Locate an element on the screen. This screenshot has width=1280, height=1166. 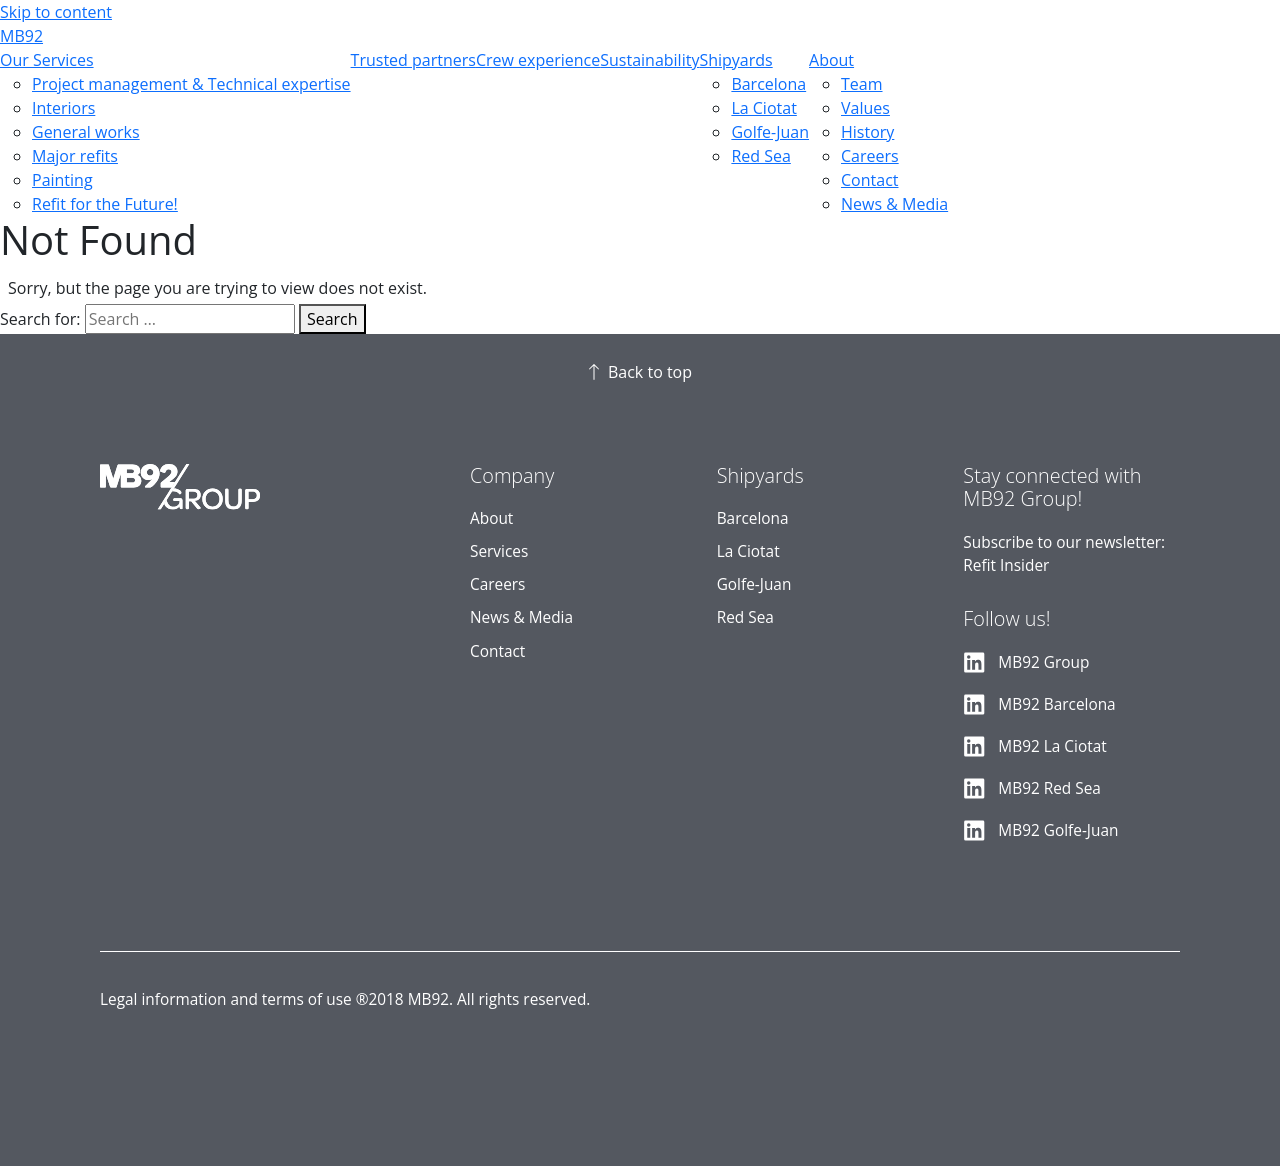
Sustainability is located at coordinates (649, 60).